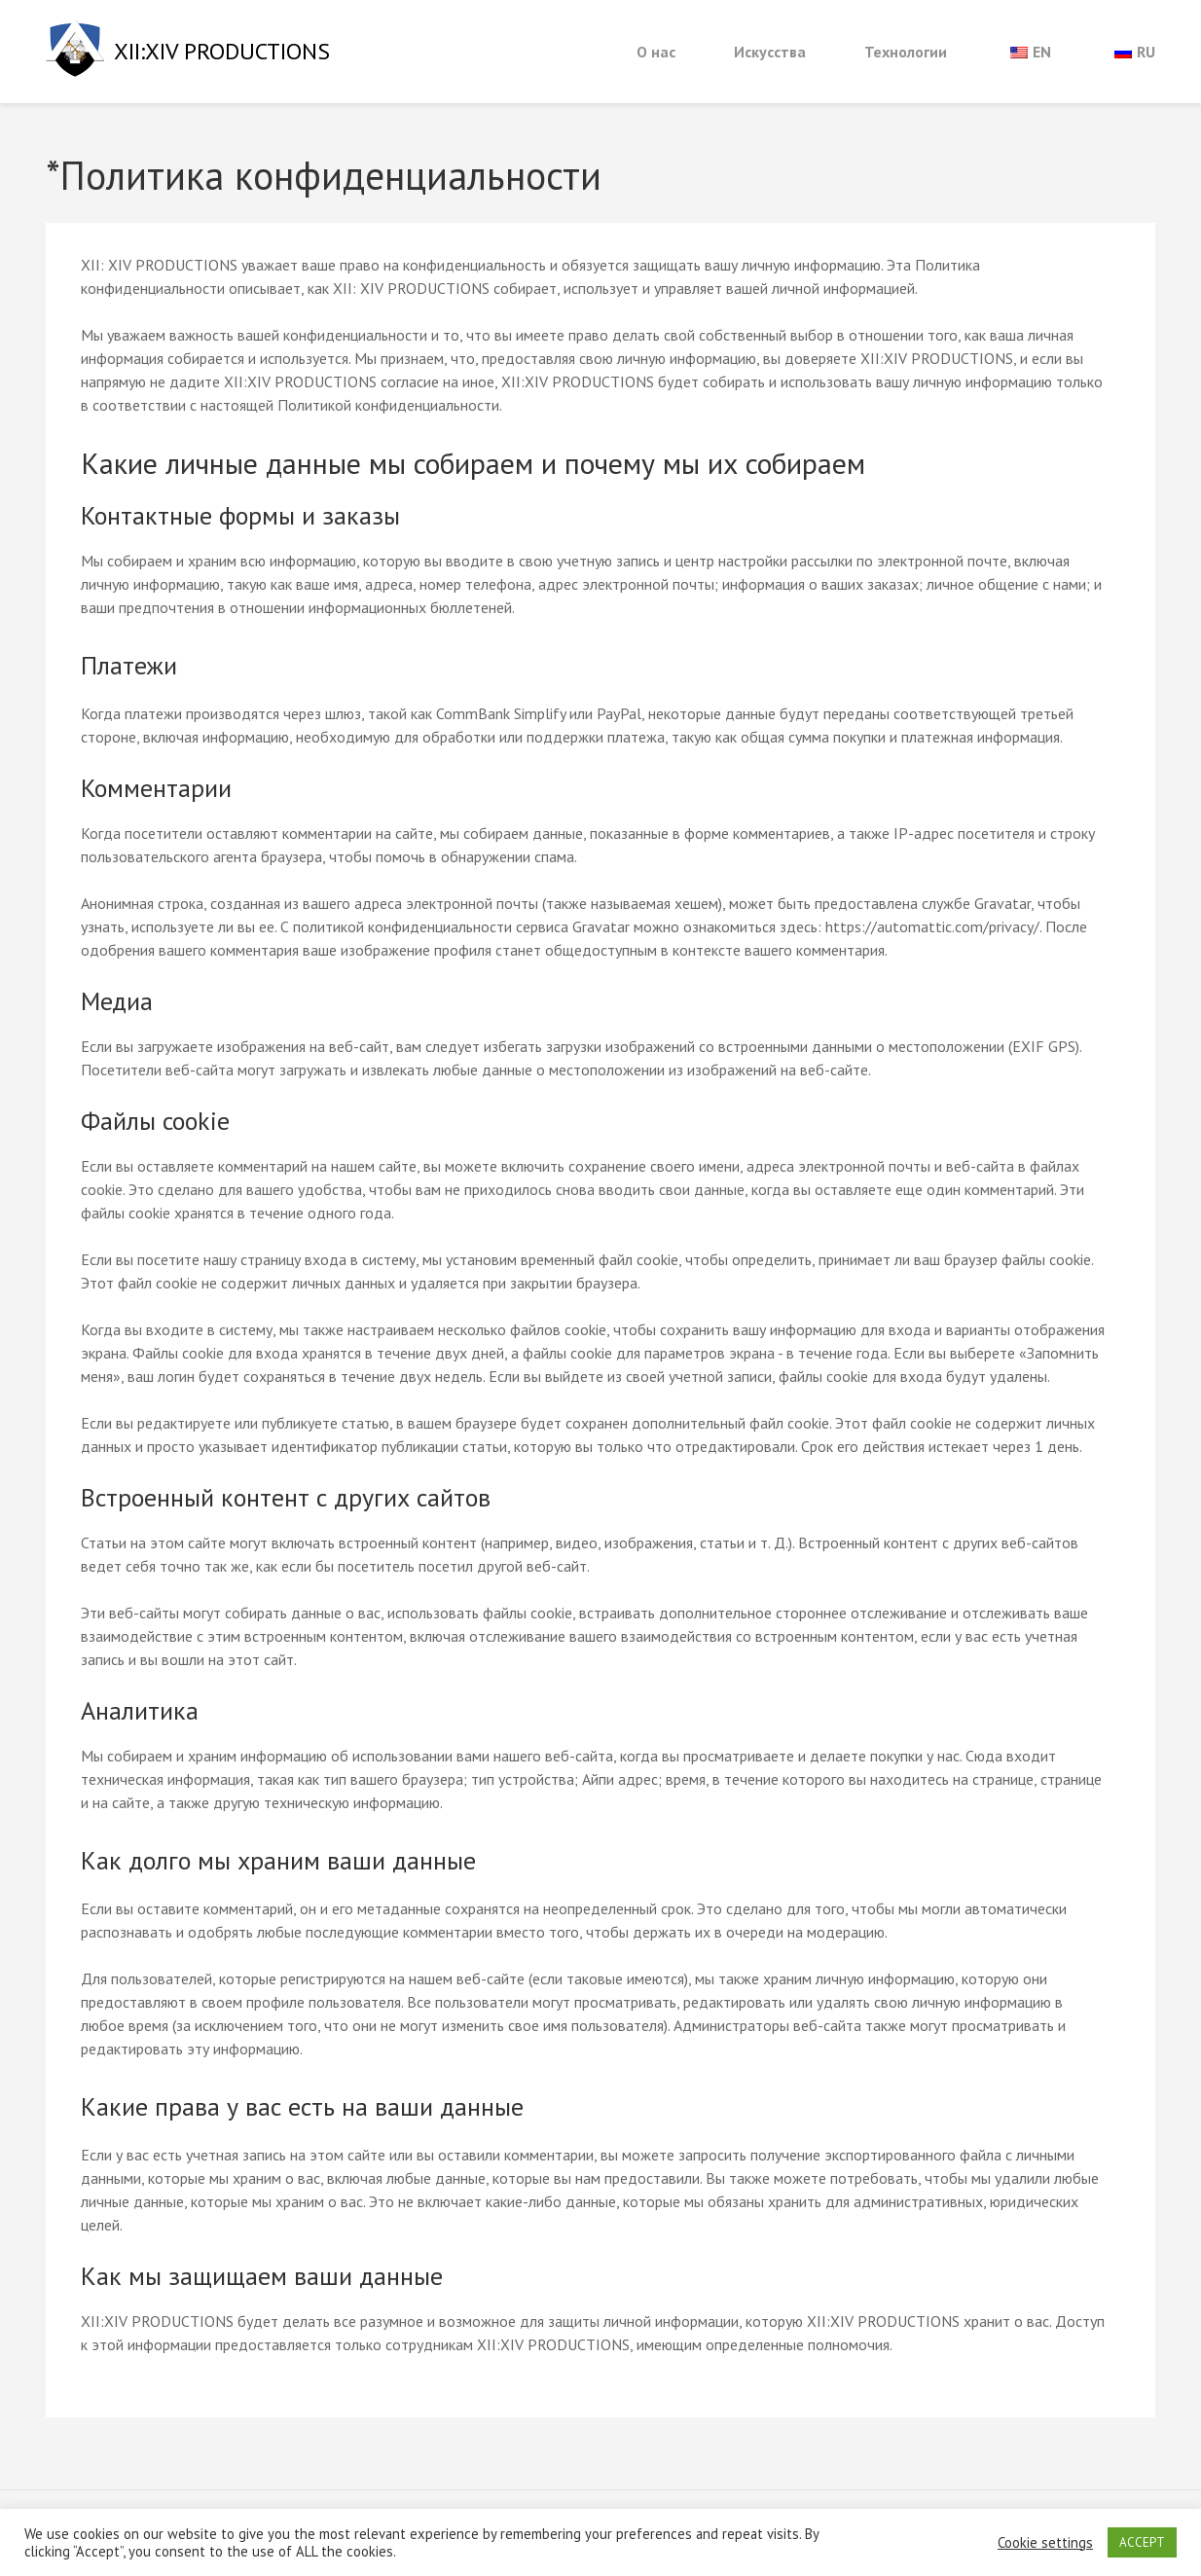 This screenshot has height=2576, width=1201. I want to click on О нас, so click(656, 51).